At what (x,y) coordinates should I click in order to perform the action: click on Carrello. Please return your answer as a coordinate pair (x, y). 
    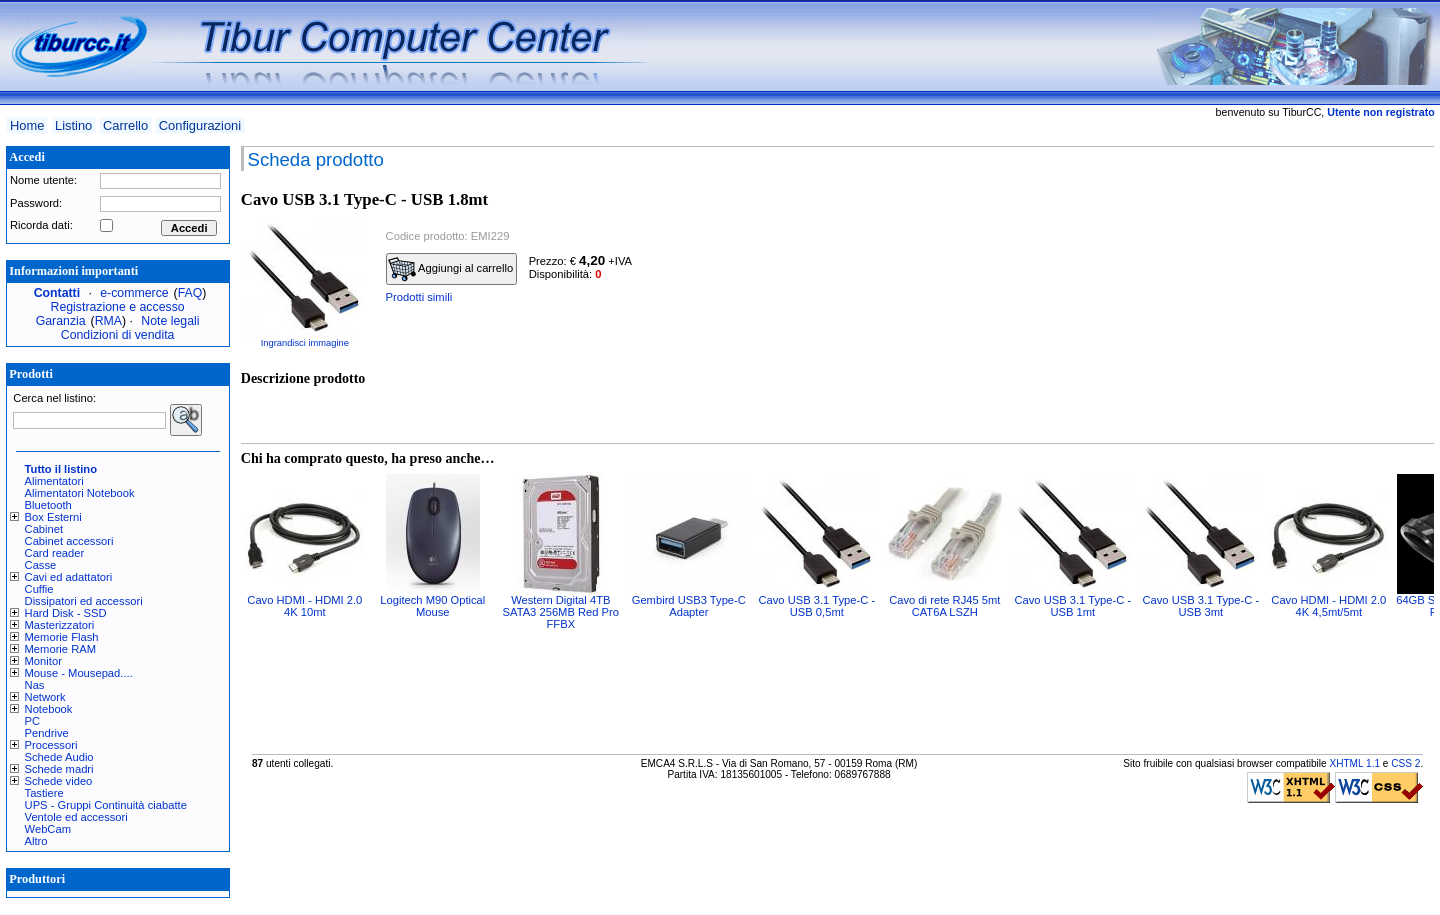
    Looking at the image, I should click on (125, 125).